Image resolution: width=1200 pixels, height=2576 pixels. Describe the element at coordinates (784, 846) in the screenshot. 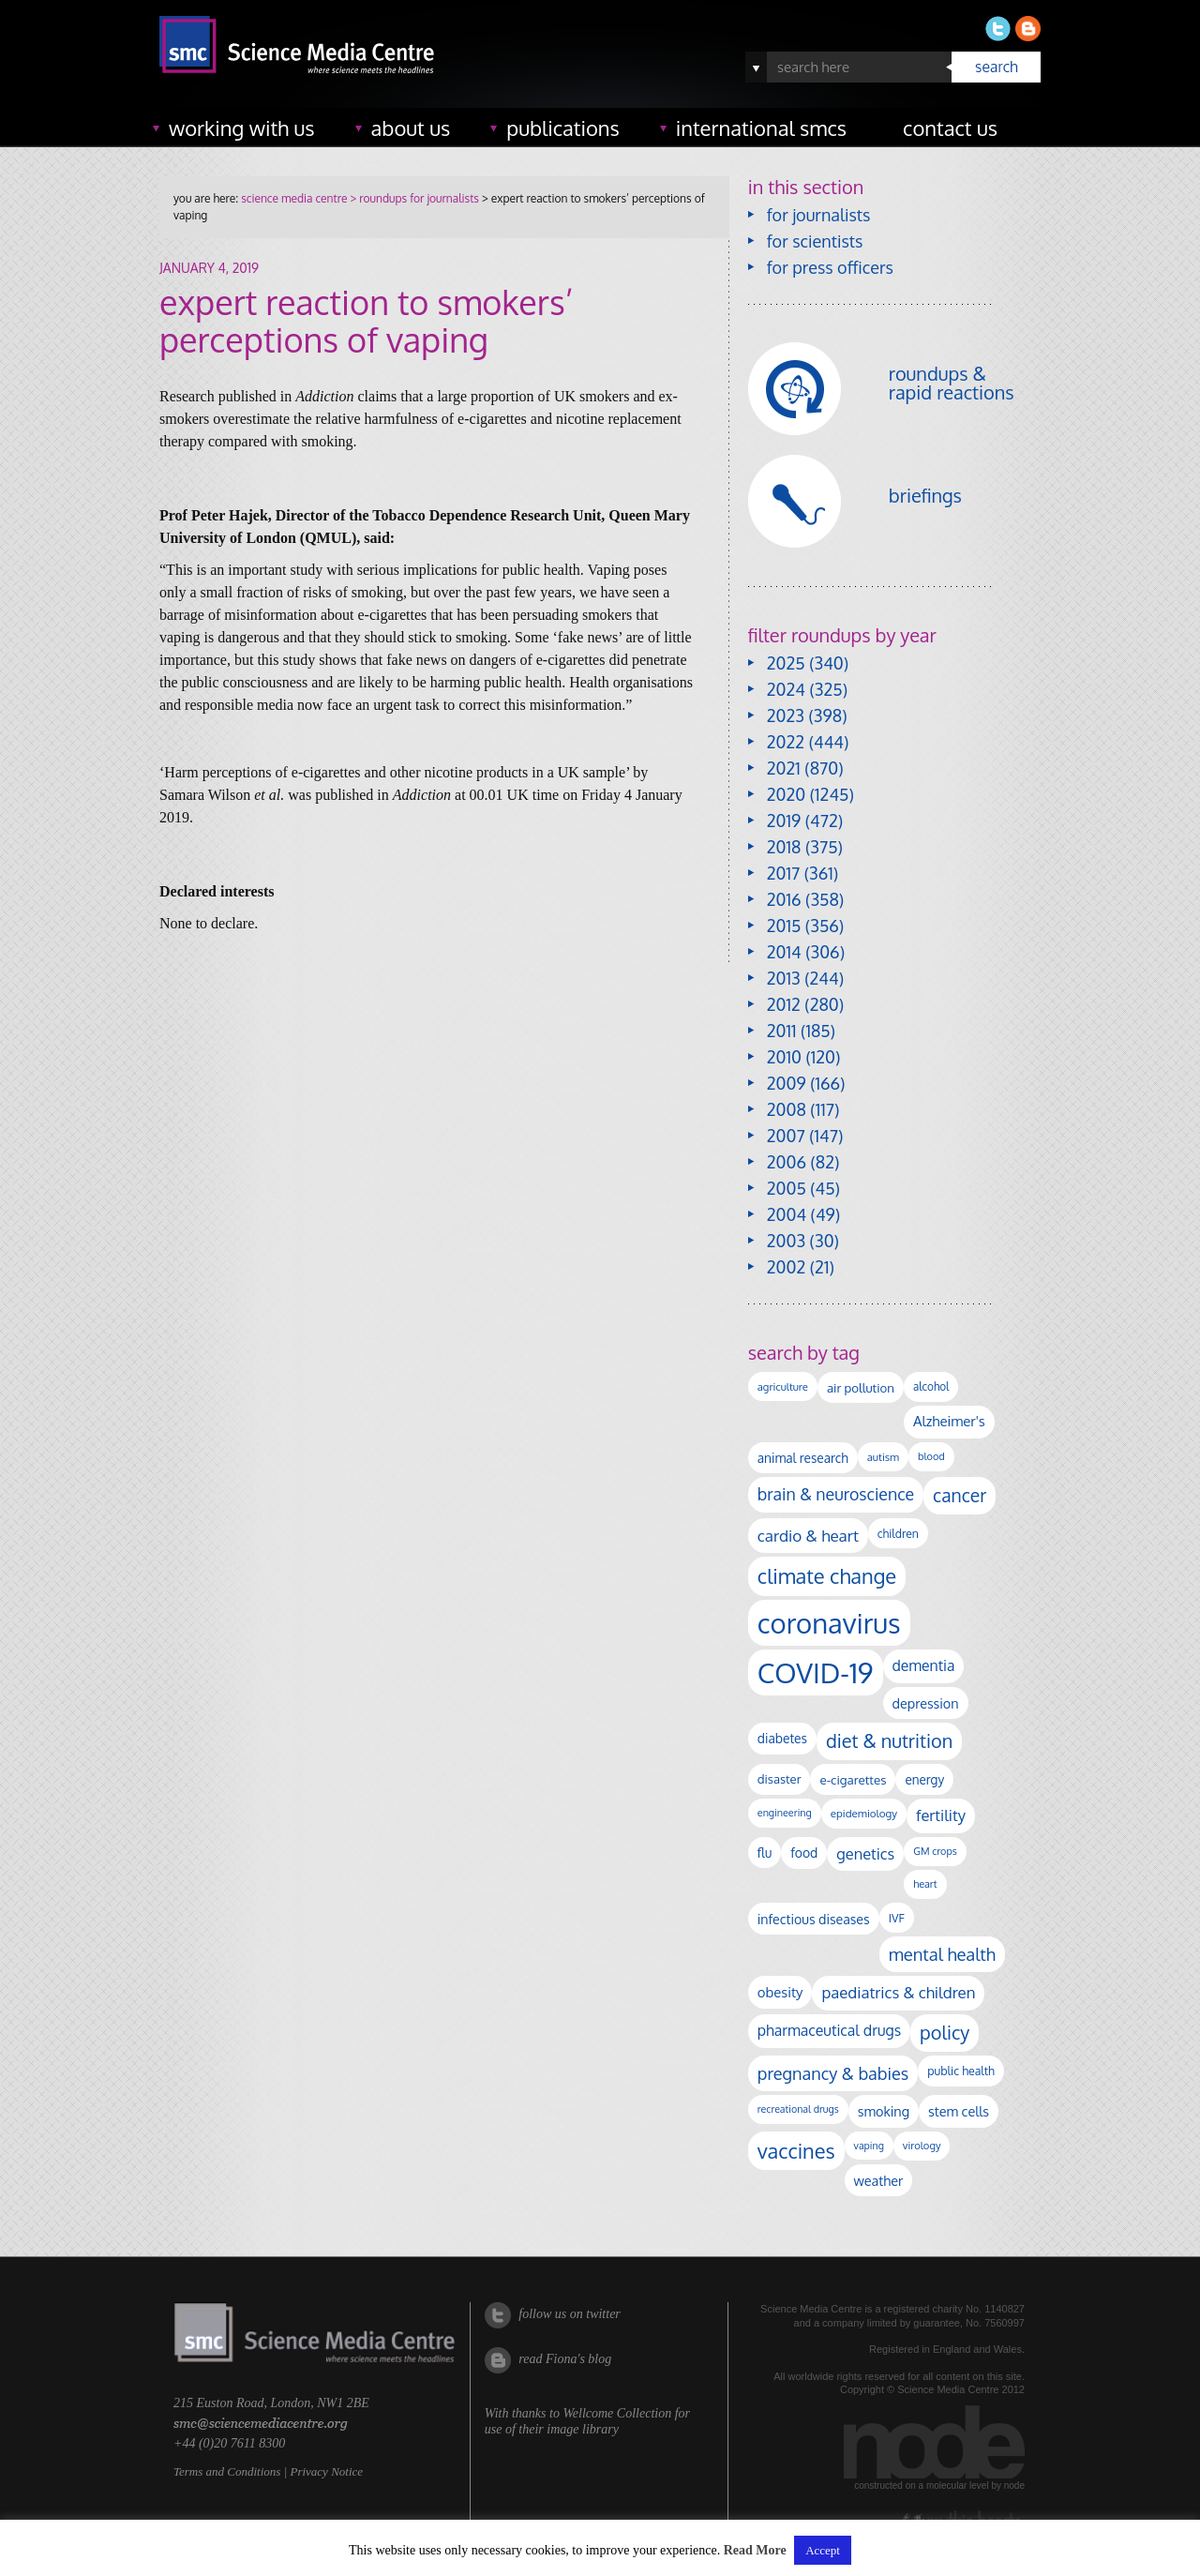

I see `2018` at that location.